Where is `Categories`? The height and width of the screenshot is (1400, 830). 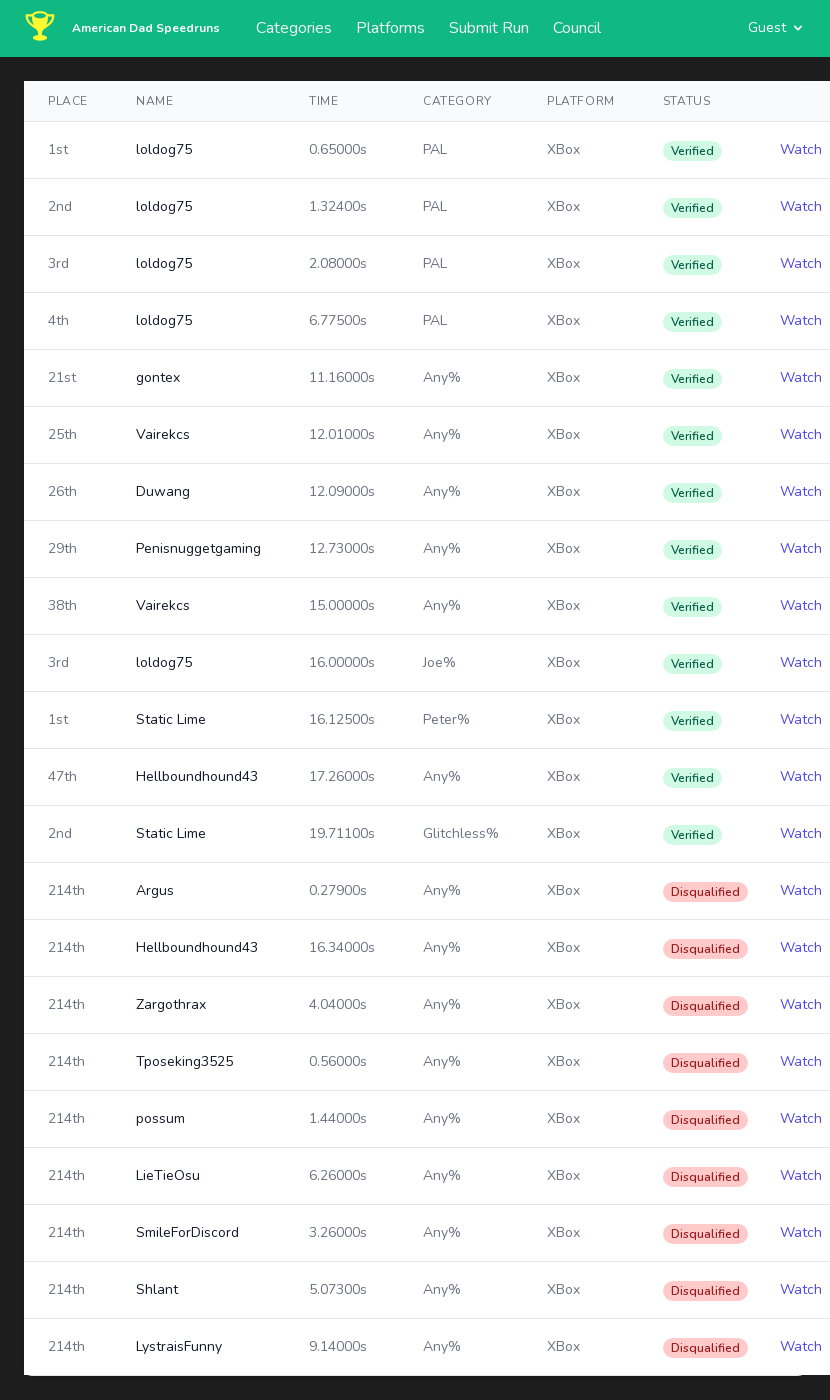
Categories is located at coordinates (294, 28).